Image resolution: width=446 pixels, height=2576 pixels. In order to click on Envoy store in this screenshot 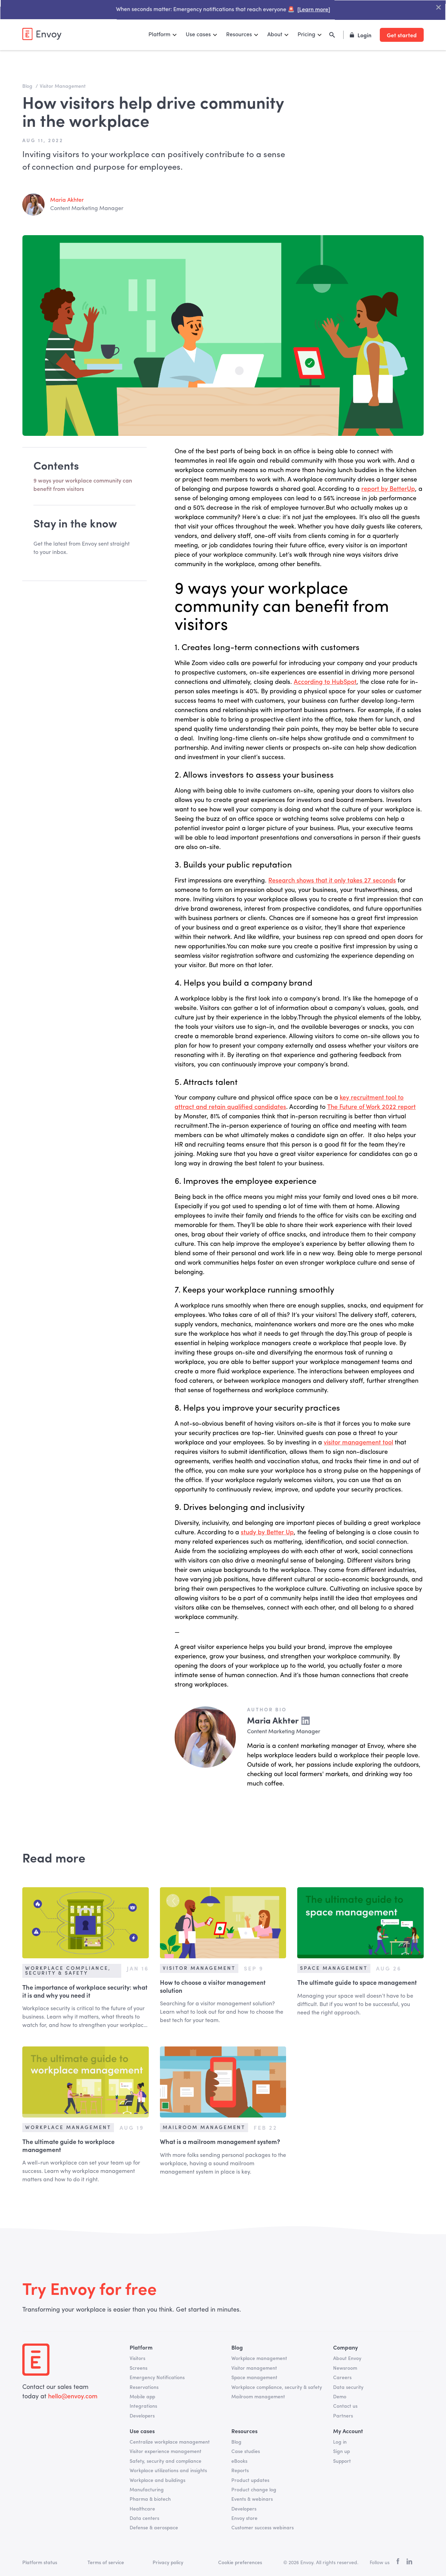, I will do `click(244, 2518)`.